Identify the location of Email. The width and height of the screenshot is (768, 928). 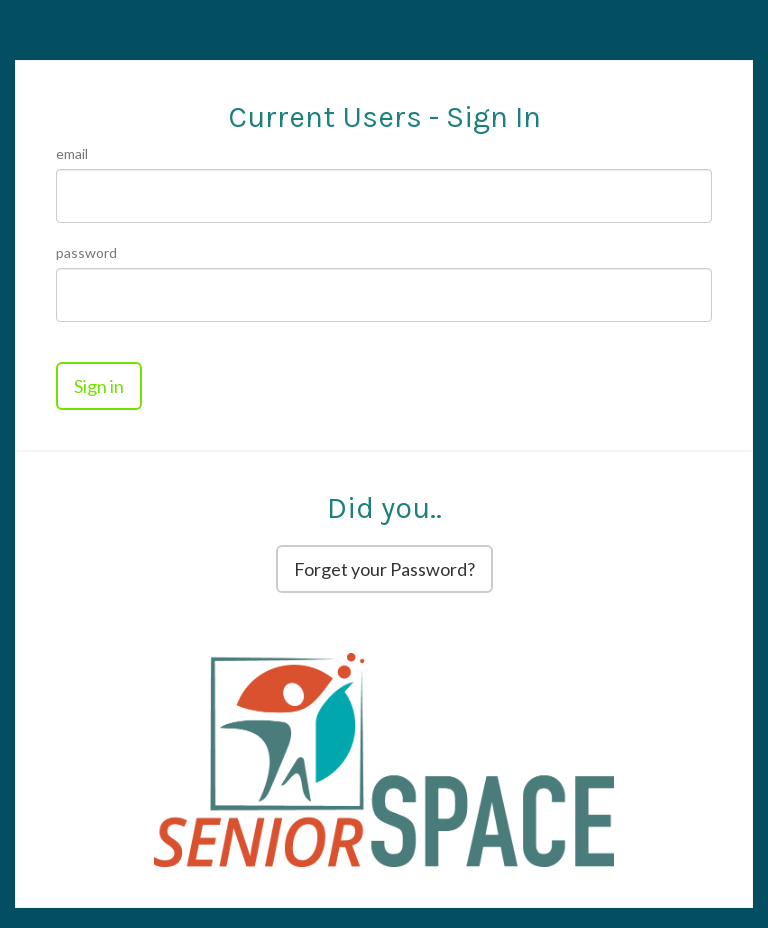
(72, 153).